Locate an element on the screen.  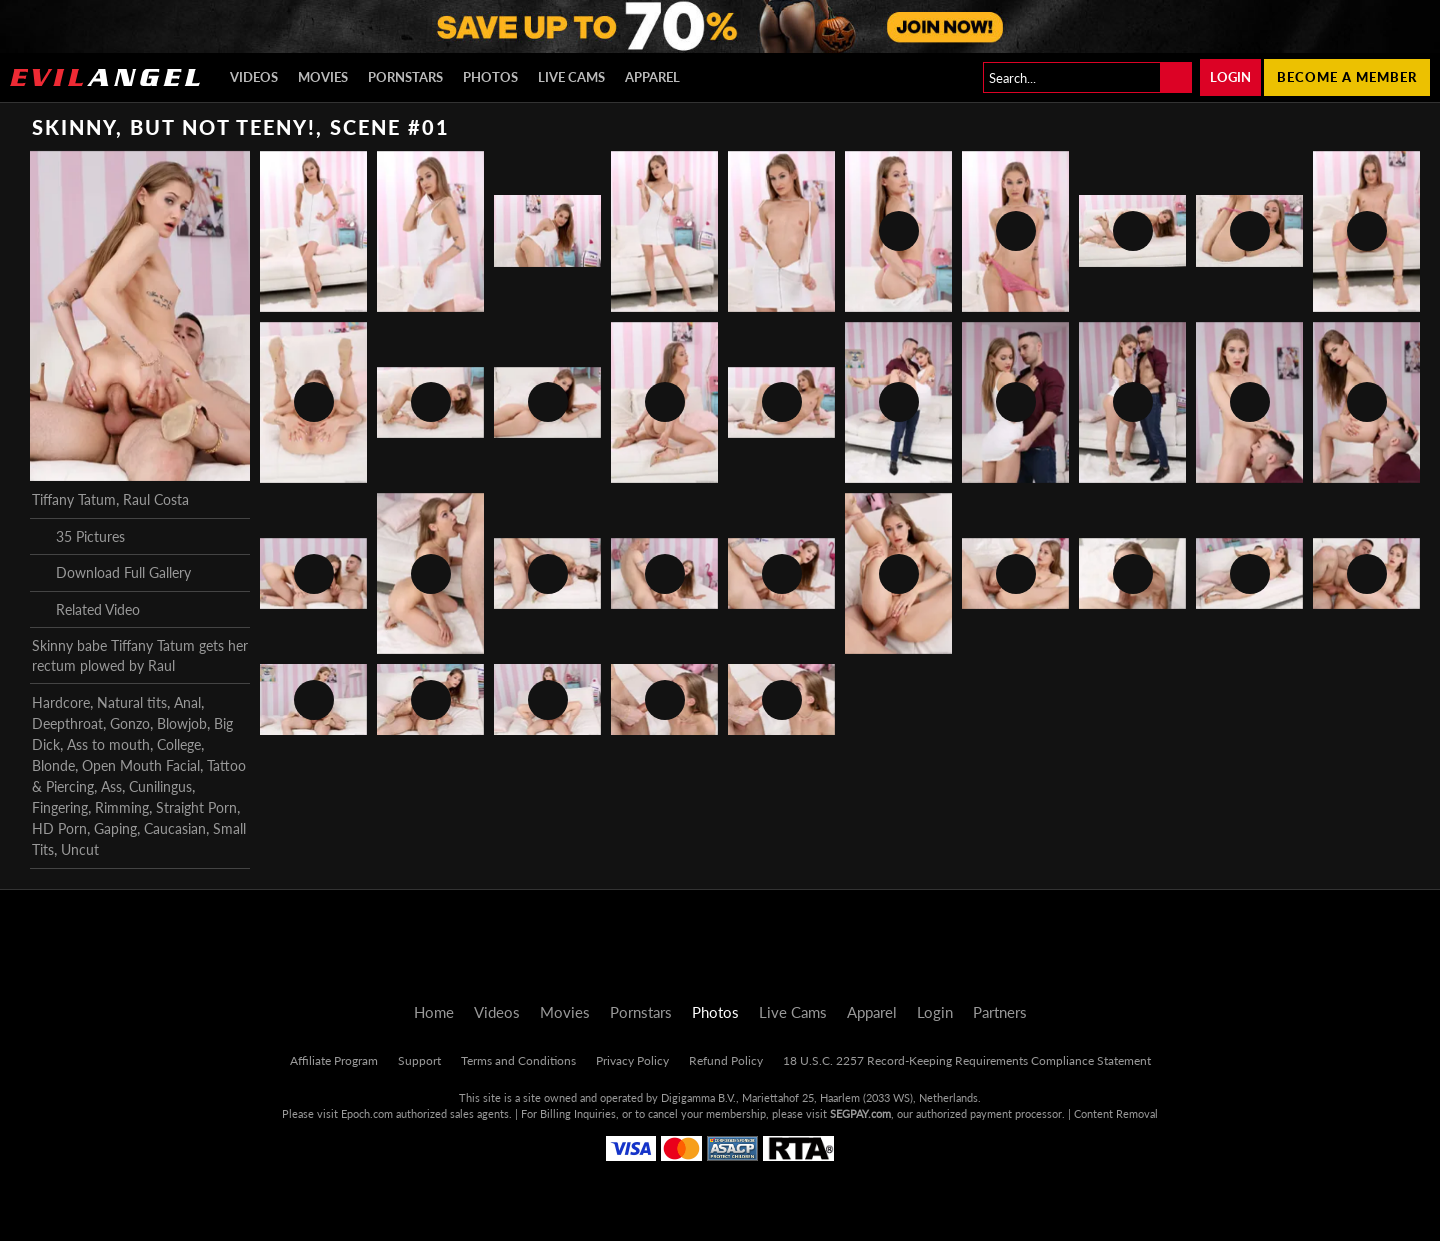
Raul Costa is located at coordinates (156, 499).